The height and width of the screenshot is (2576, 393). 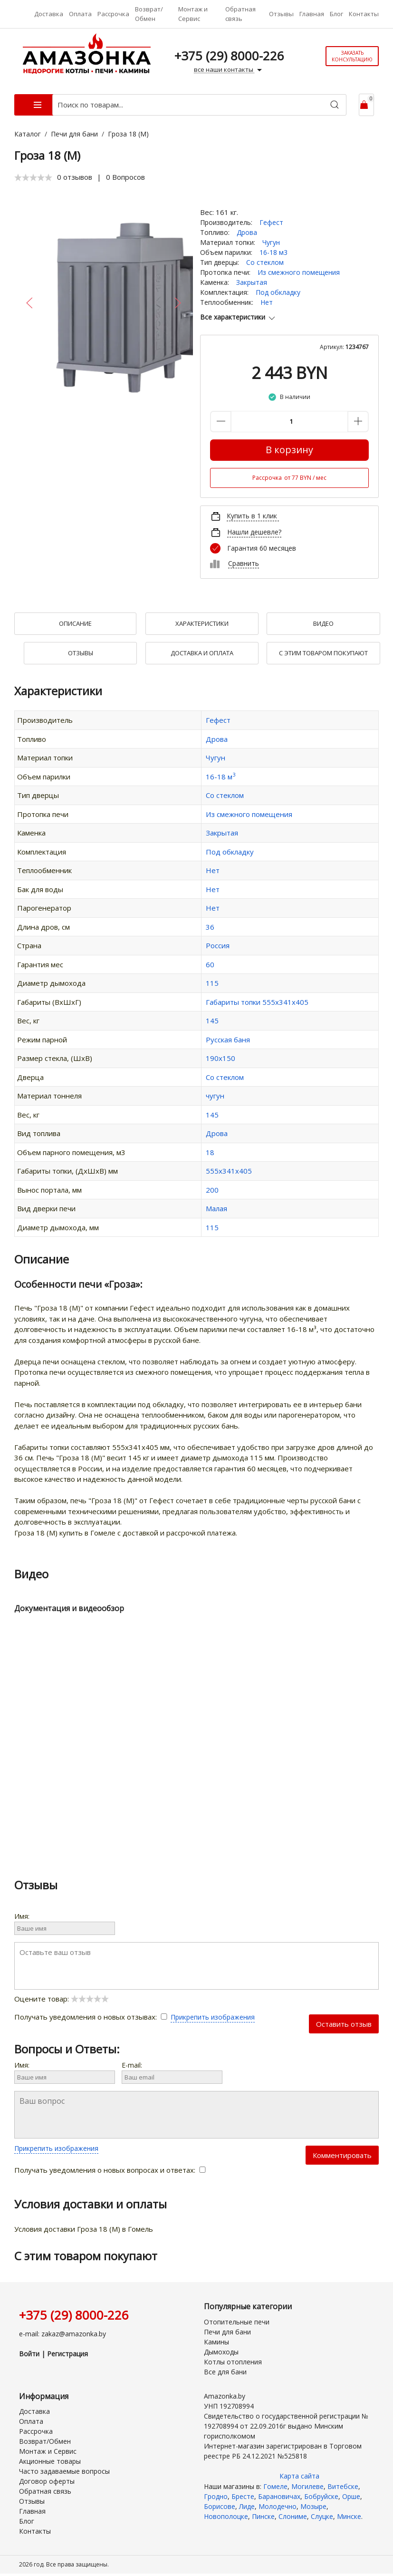 What do you see at coordinates (202, 623) in the screenshot?
I see `Характеристики` at bounding box center [202, 623].